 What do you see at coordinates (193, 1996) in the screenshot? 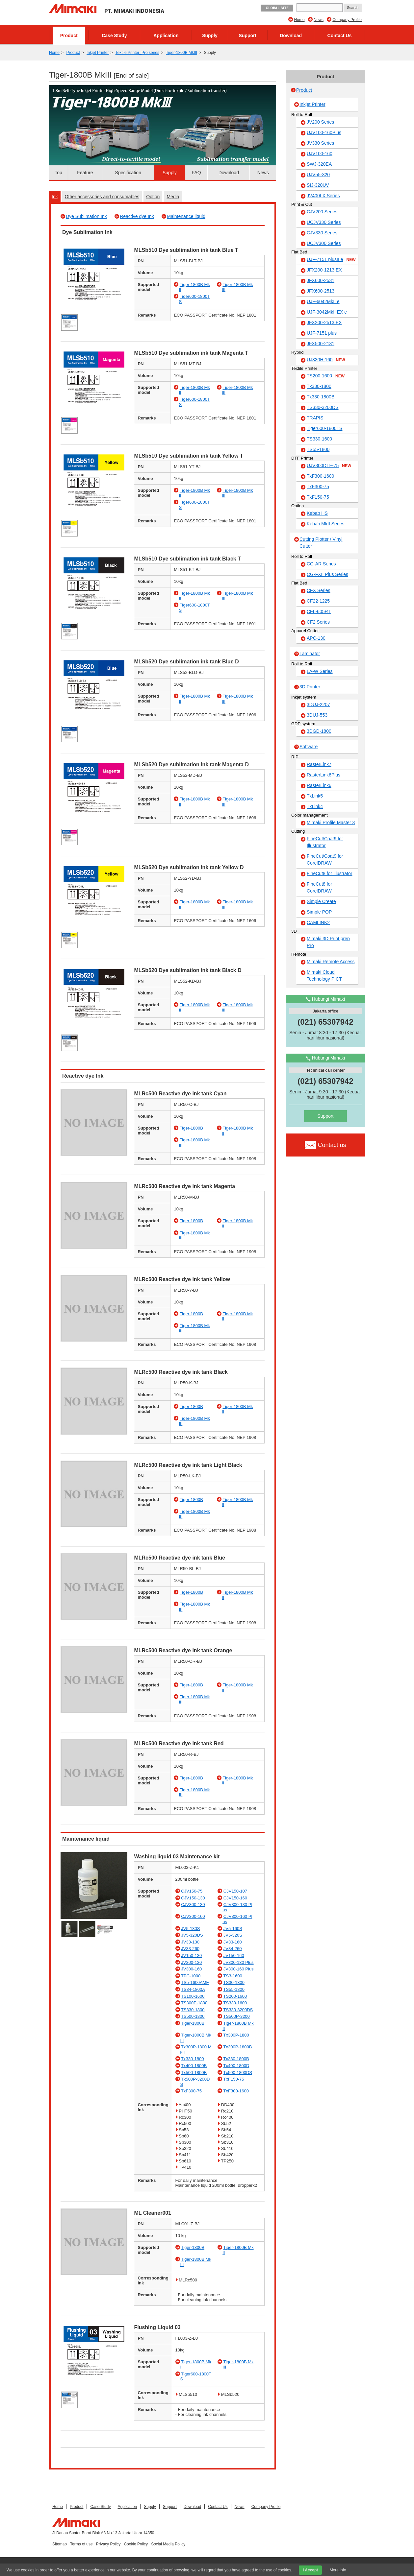
I see `TS100-1600` at bounding box center [193, 1996].